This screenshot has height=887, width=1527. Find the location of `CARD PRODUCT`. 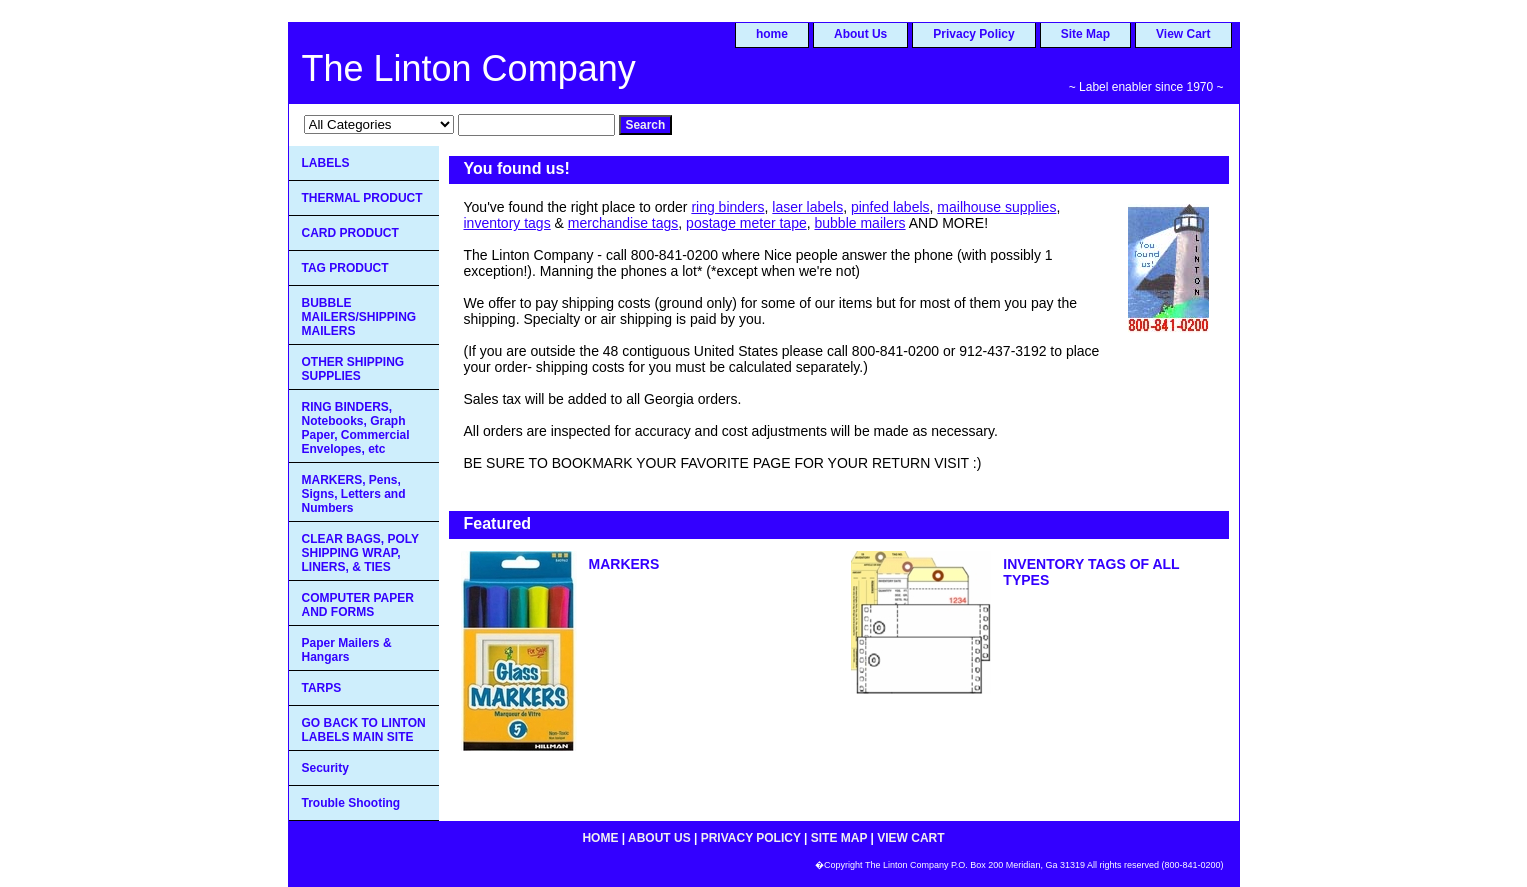

CARD PRODUCT is located at coordinates (350, 233).